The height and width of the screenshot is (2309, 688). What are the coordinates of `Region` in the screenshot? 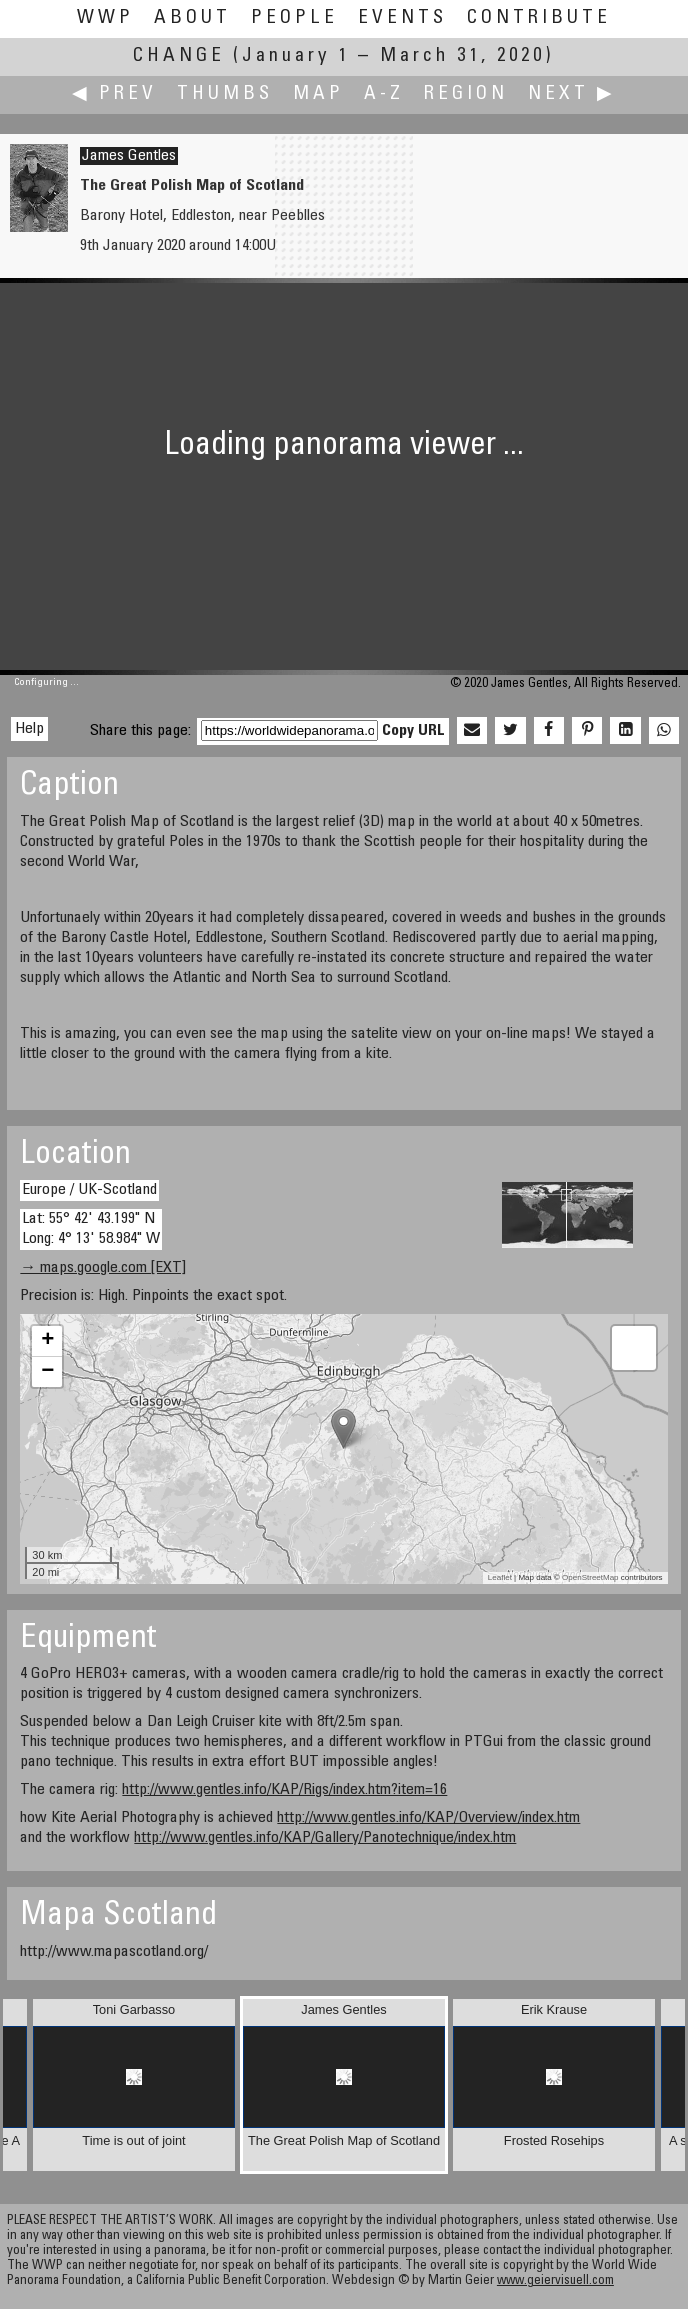 It's located at (466, 94).